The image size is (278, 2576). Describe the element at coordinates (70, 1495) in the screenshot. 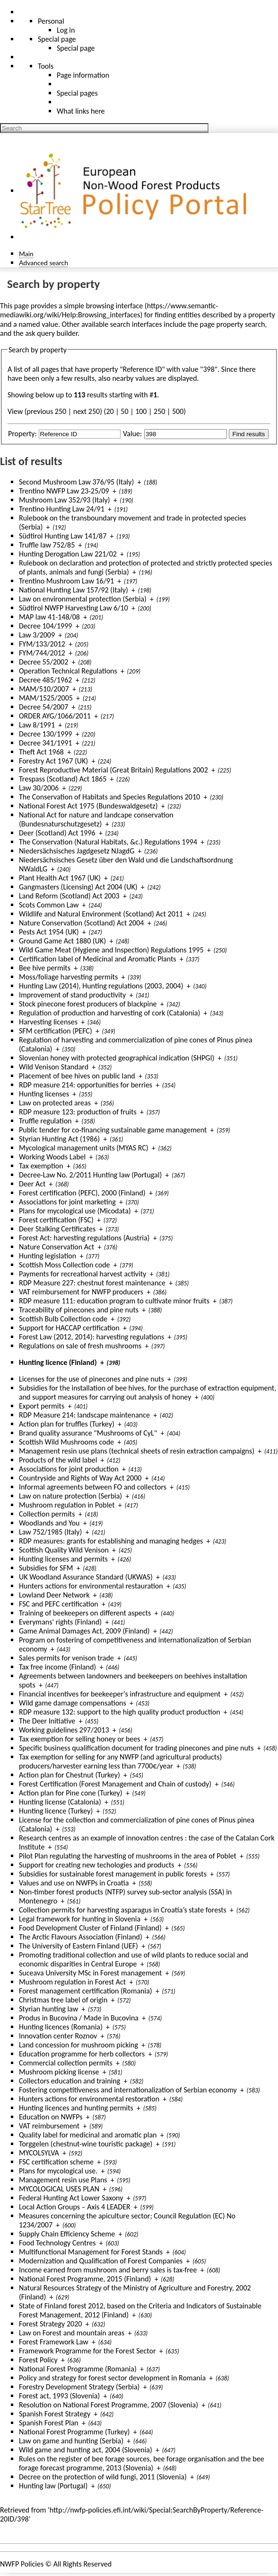

I see `Law on nature protection (Serbia)` at that location.